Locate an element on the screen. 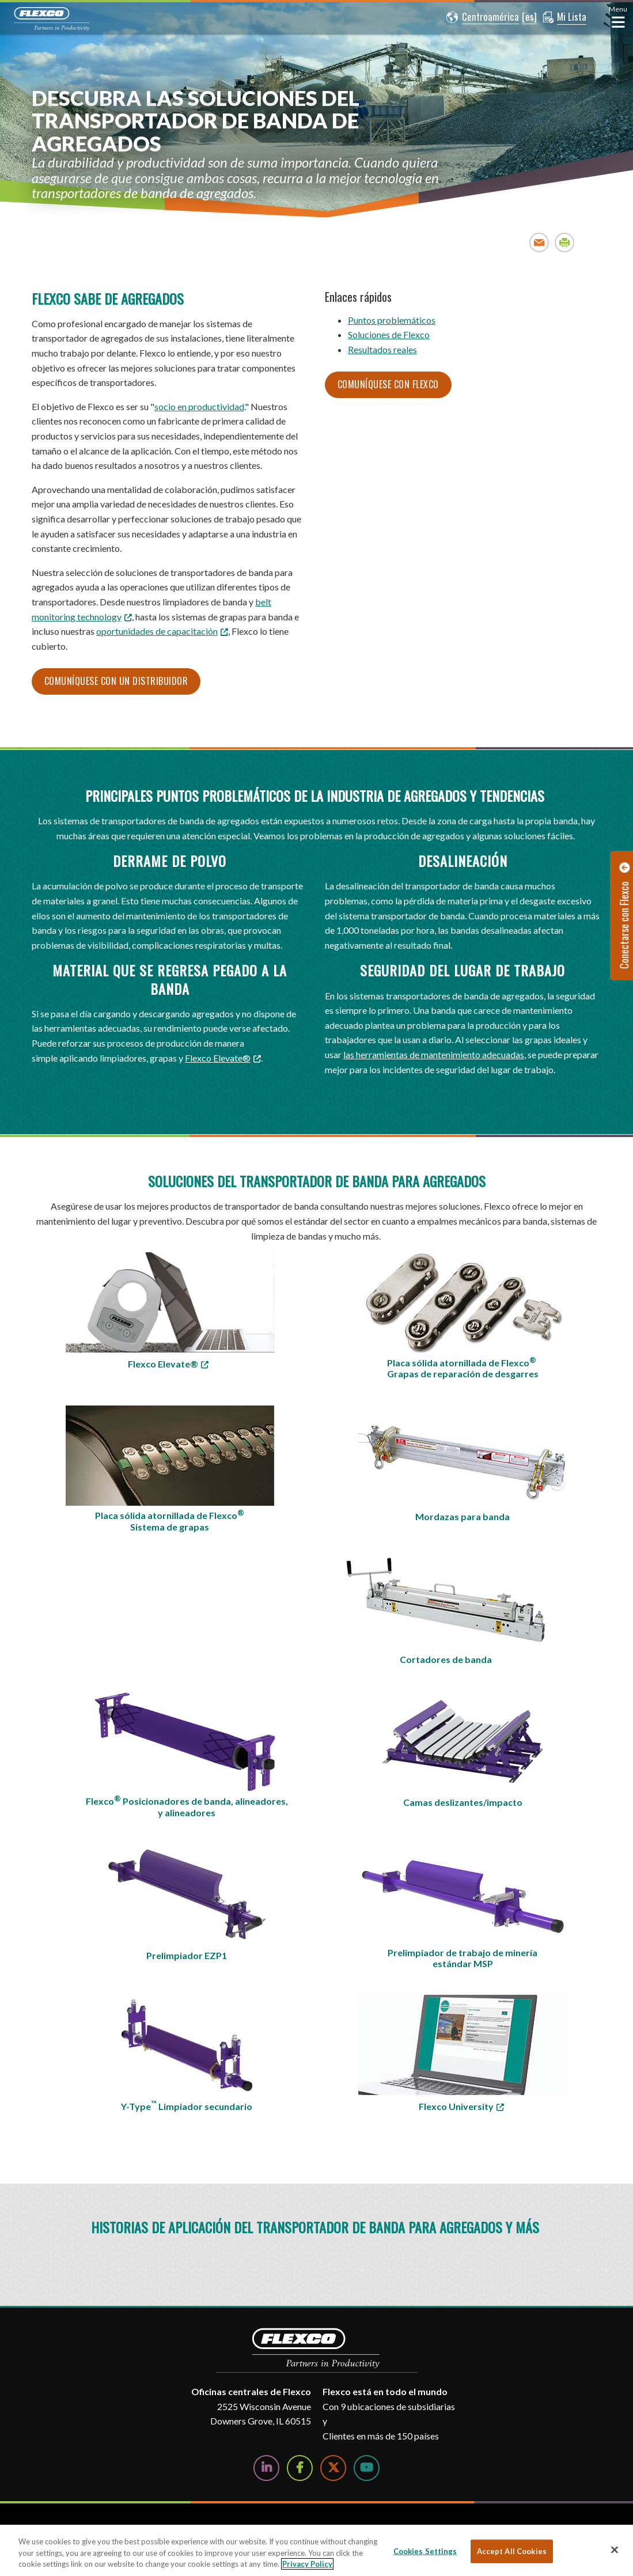 The height and width of the screenshot is (2576, 633). Cortadores de banda is located at coordinates (446, 1659).